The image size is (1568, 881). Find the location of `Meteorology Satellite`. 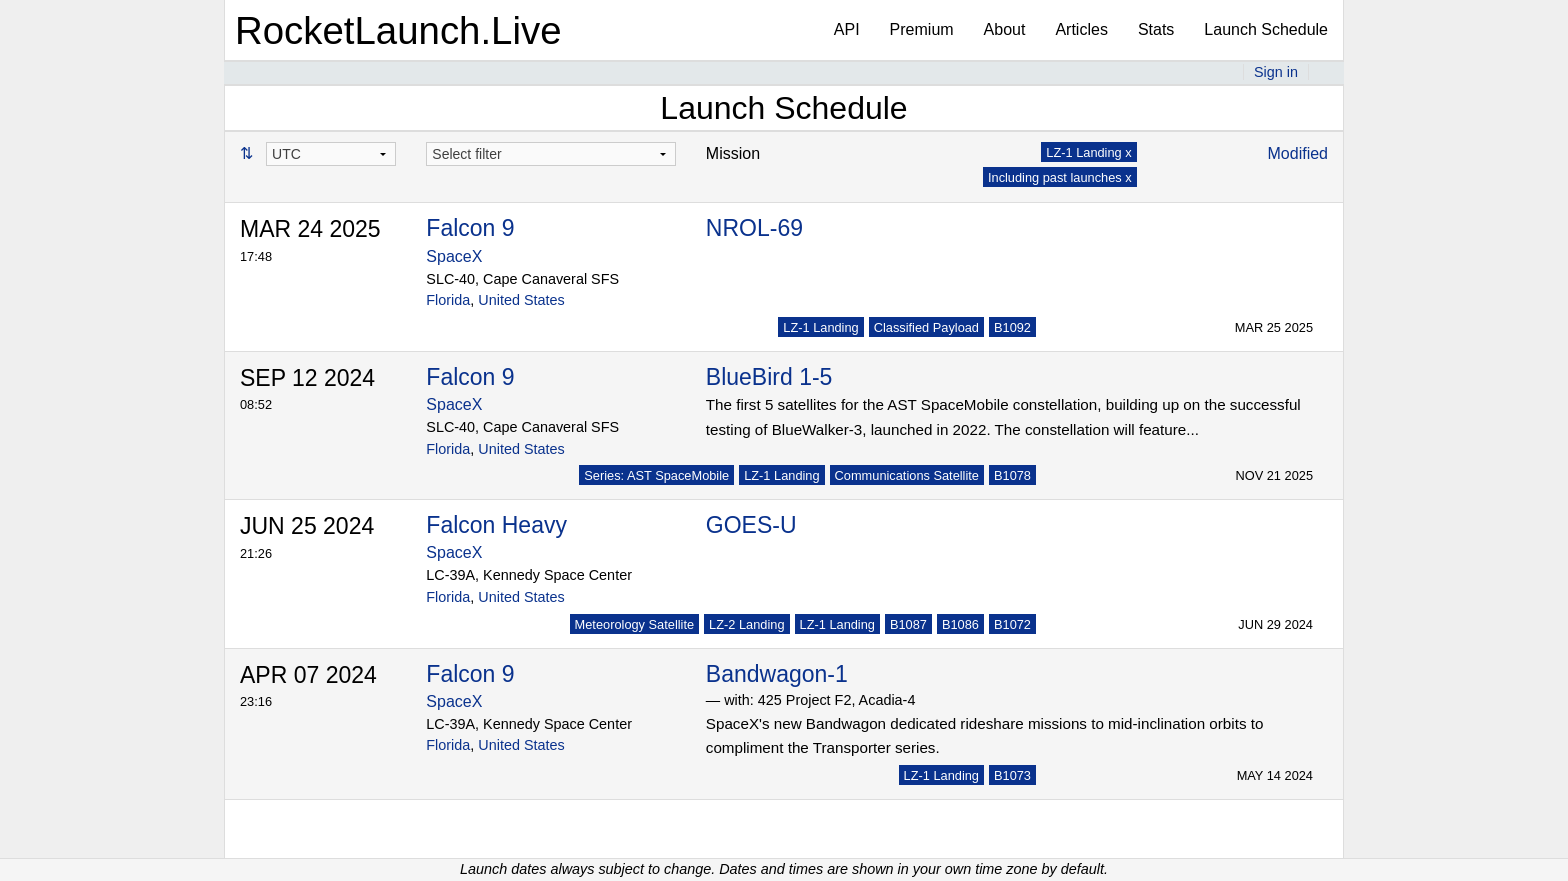

Meteorology Satellite is located at coordinates (635, 624).